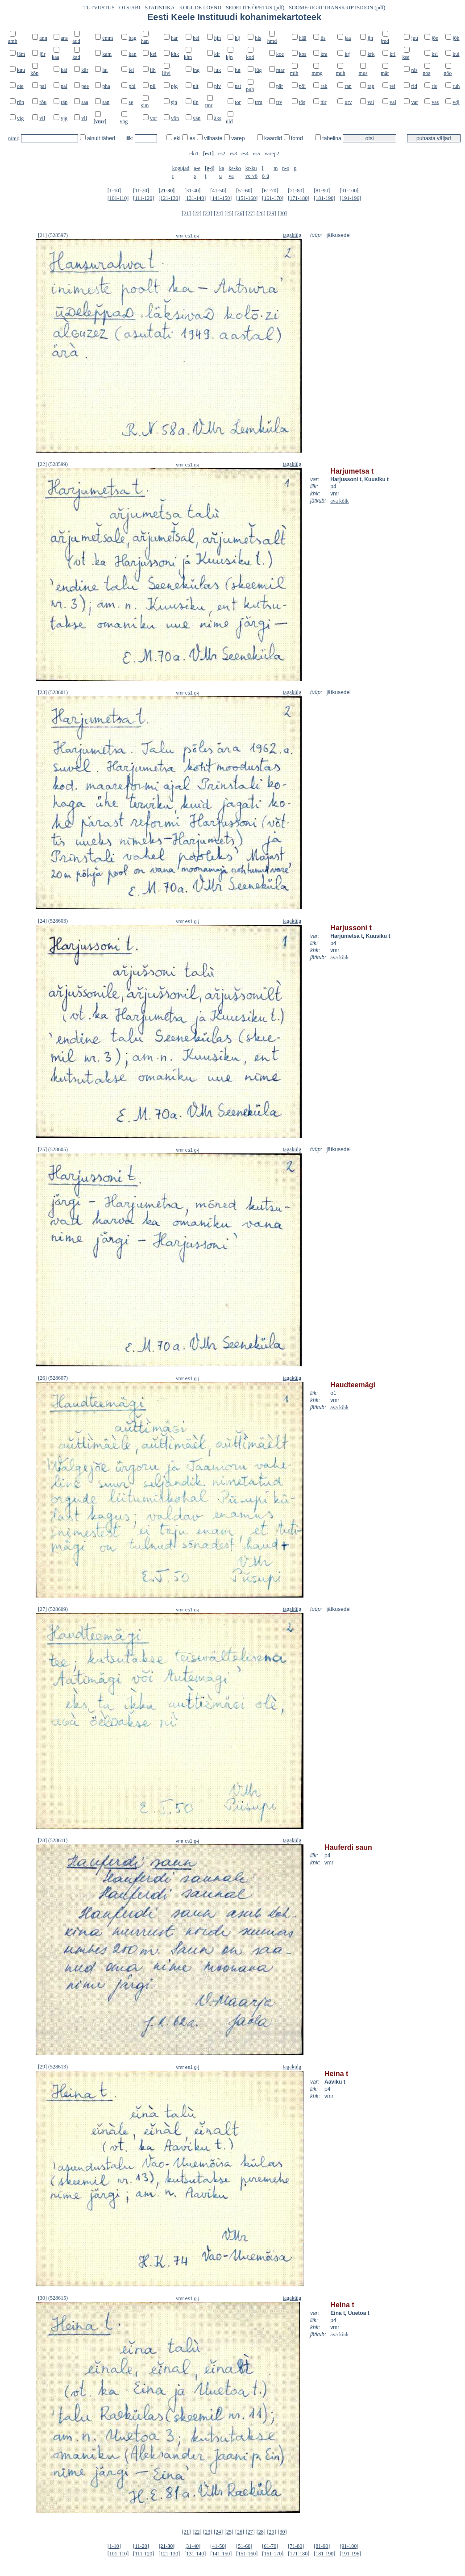 The image size is (465, 2576). What do you see at coordinates (207, 213) in the screenshot?
I see `[23]` at bounding box center [207, 213].